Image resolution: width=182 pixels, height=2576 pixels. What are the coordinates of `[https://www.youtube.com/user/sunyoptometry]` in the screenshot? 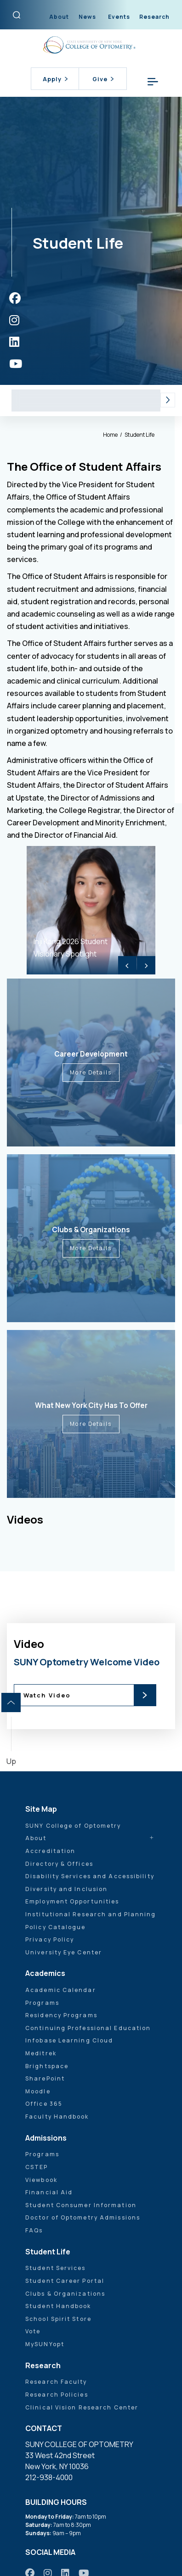 It's located at (15, 364).